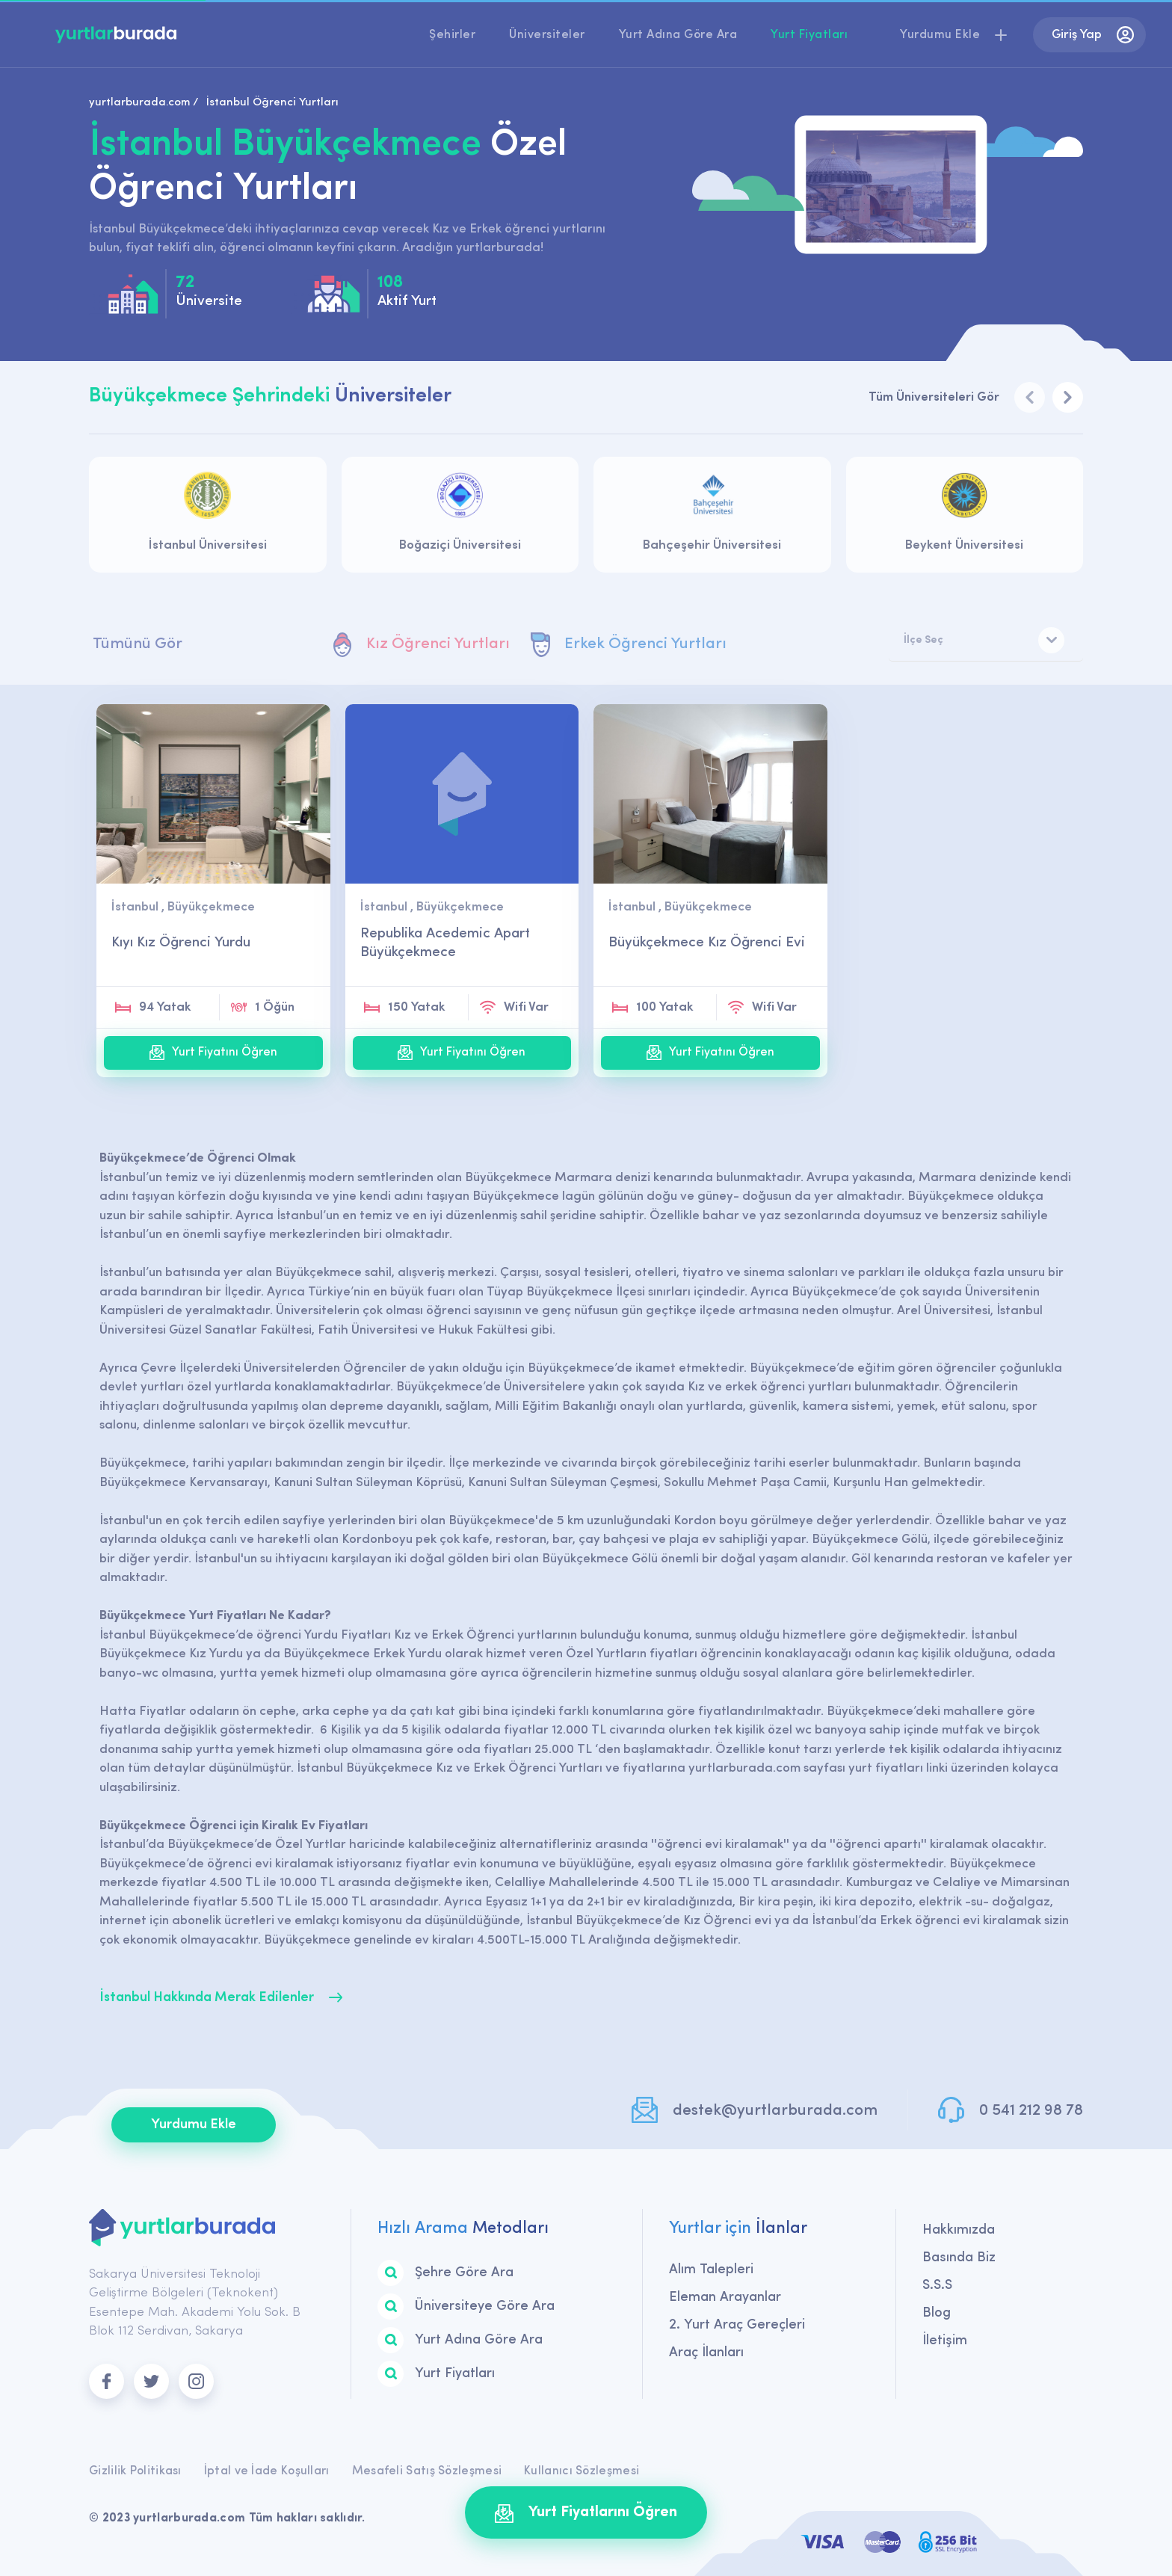 The height and width of the screenshot is (2576, 1172). What do you see at coordinates (452, 35) in the screenshot?
I see `Şehirler` at bounding box center [452, 35].